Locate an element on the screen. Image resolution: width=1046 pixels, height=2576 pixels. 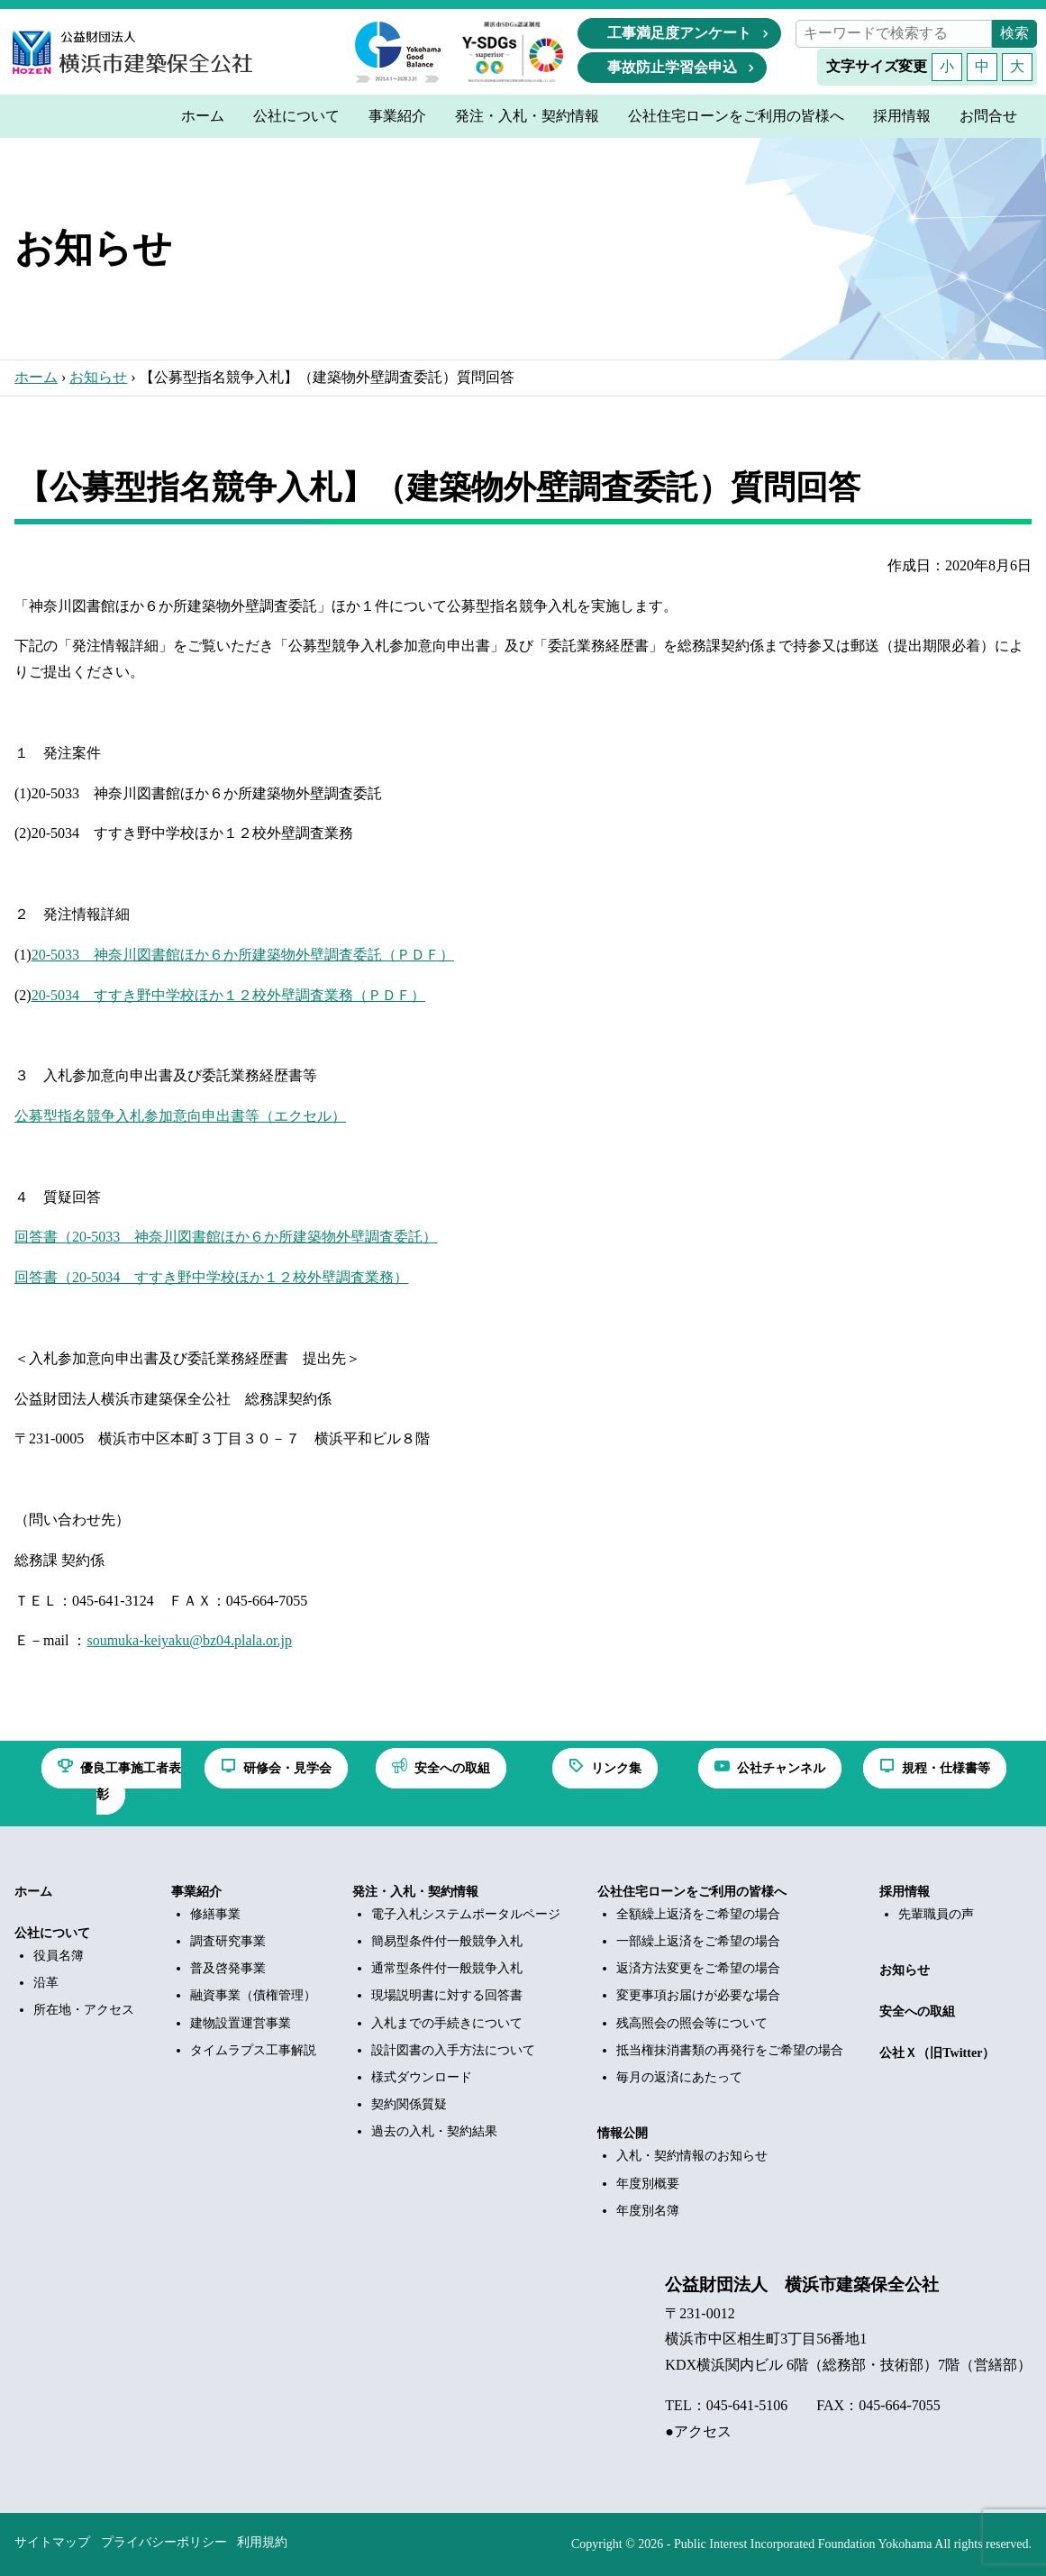
融資事業（債権管理） is located at coordinates (253, 1995).